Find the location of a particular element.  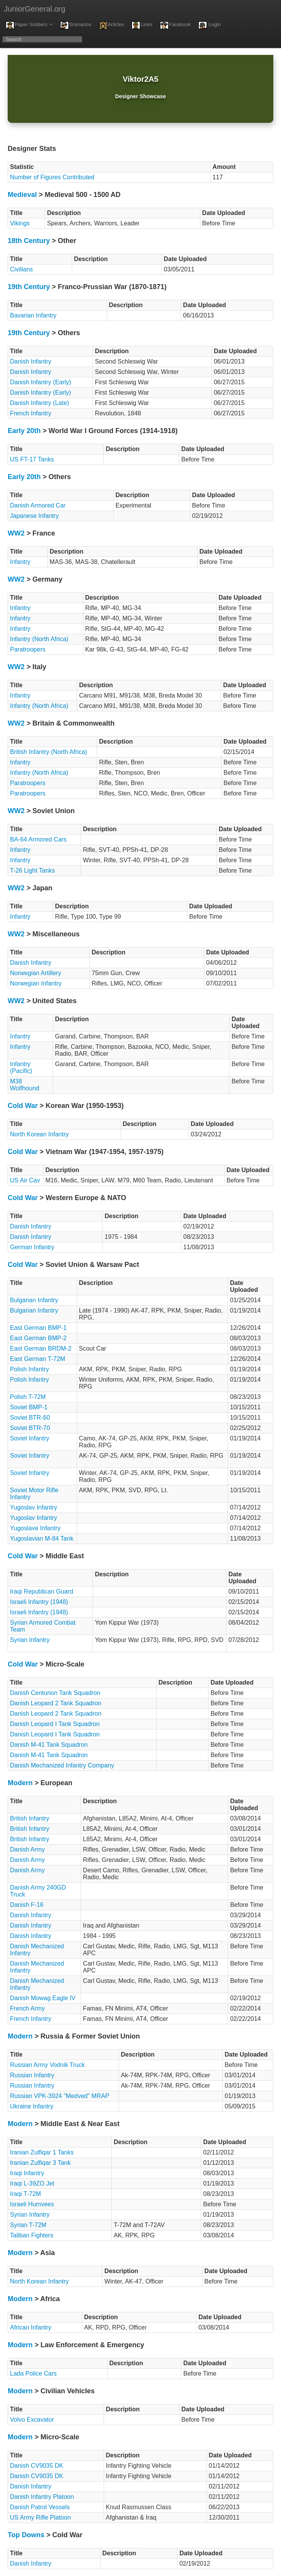

Danish Army is located at coordinates (27, 1849).